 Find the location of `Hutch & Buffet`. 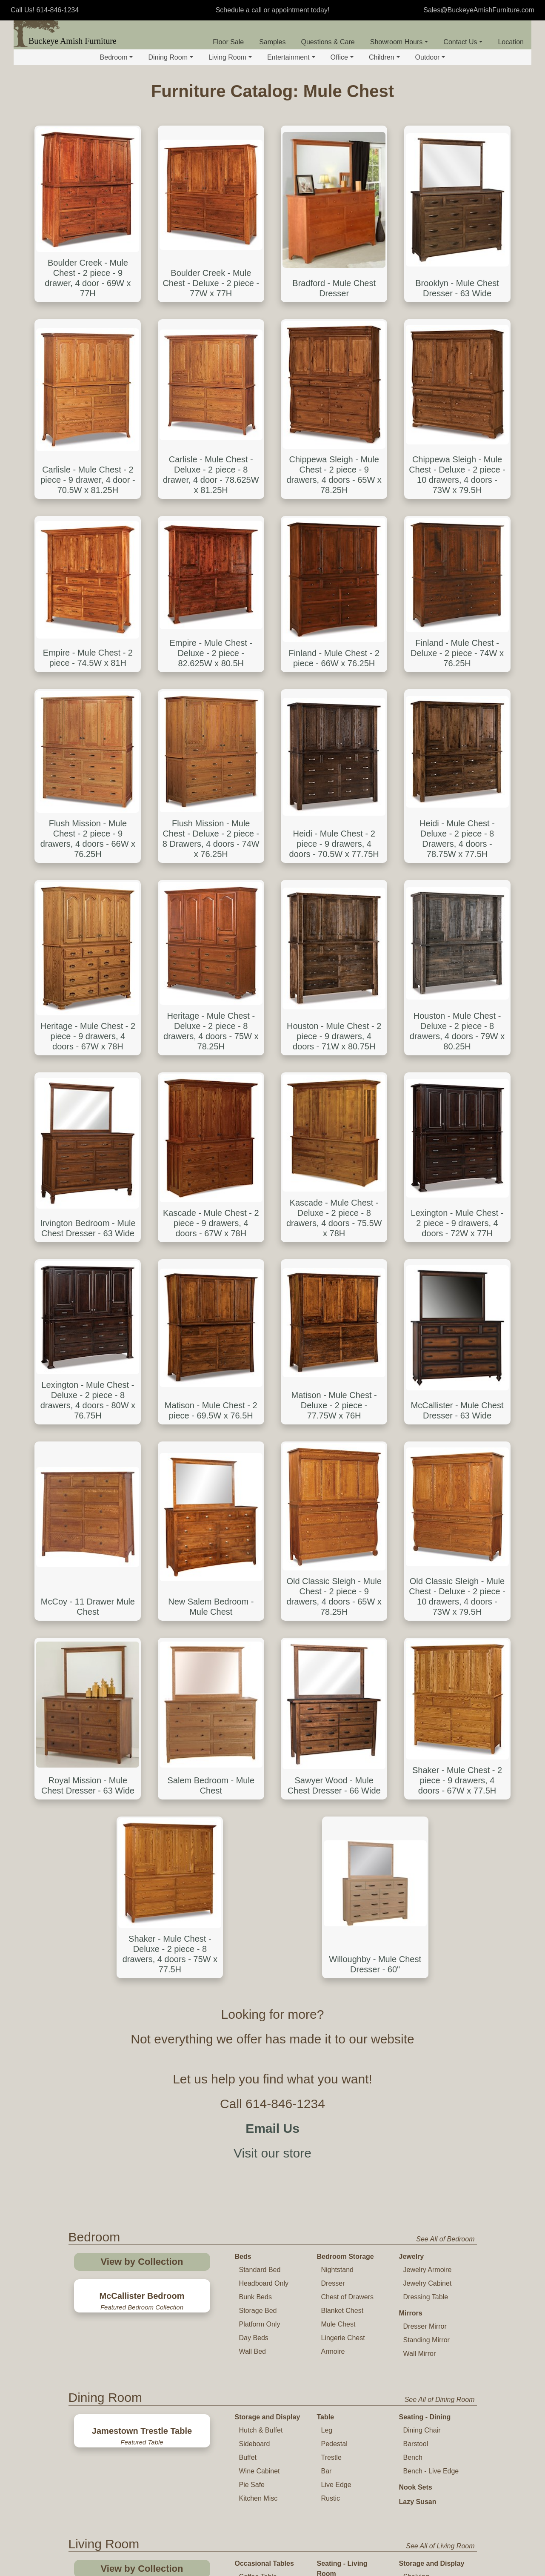

Hutch & Buffet is located at coordinates (261, 1925).